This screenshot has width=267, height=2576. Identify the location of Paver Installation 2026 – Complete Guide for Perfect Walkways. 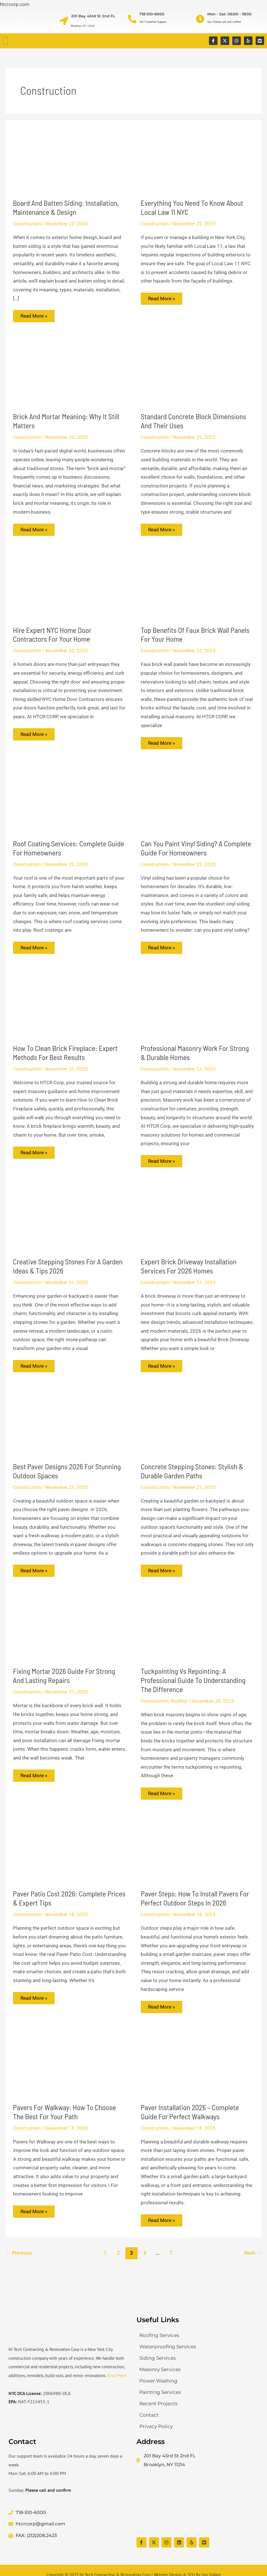
(190, 2122).